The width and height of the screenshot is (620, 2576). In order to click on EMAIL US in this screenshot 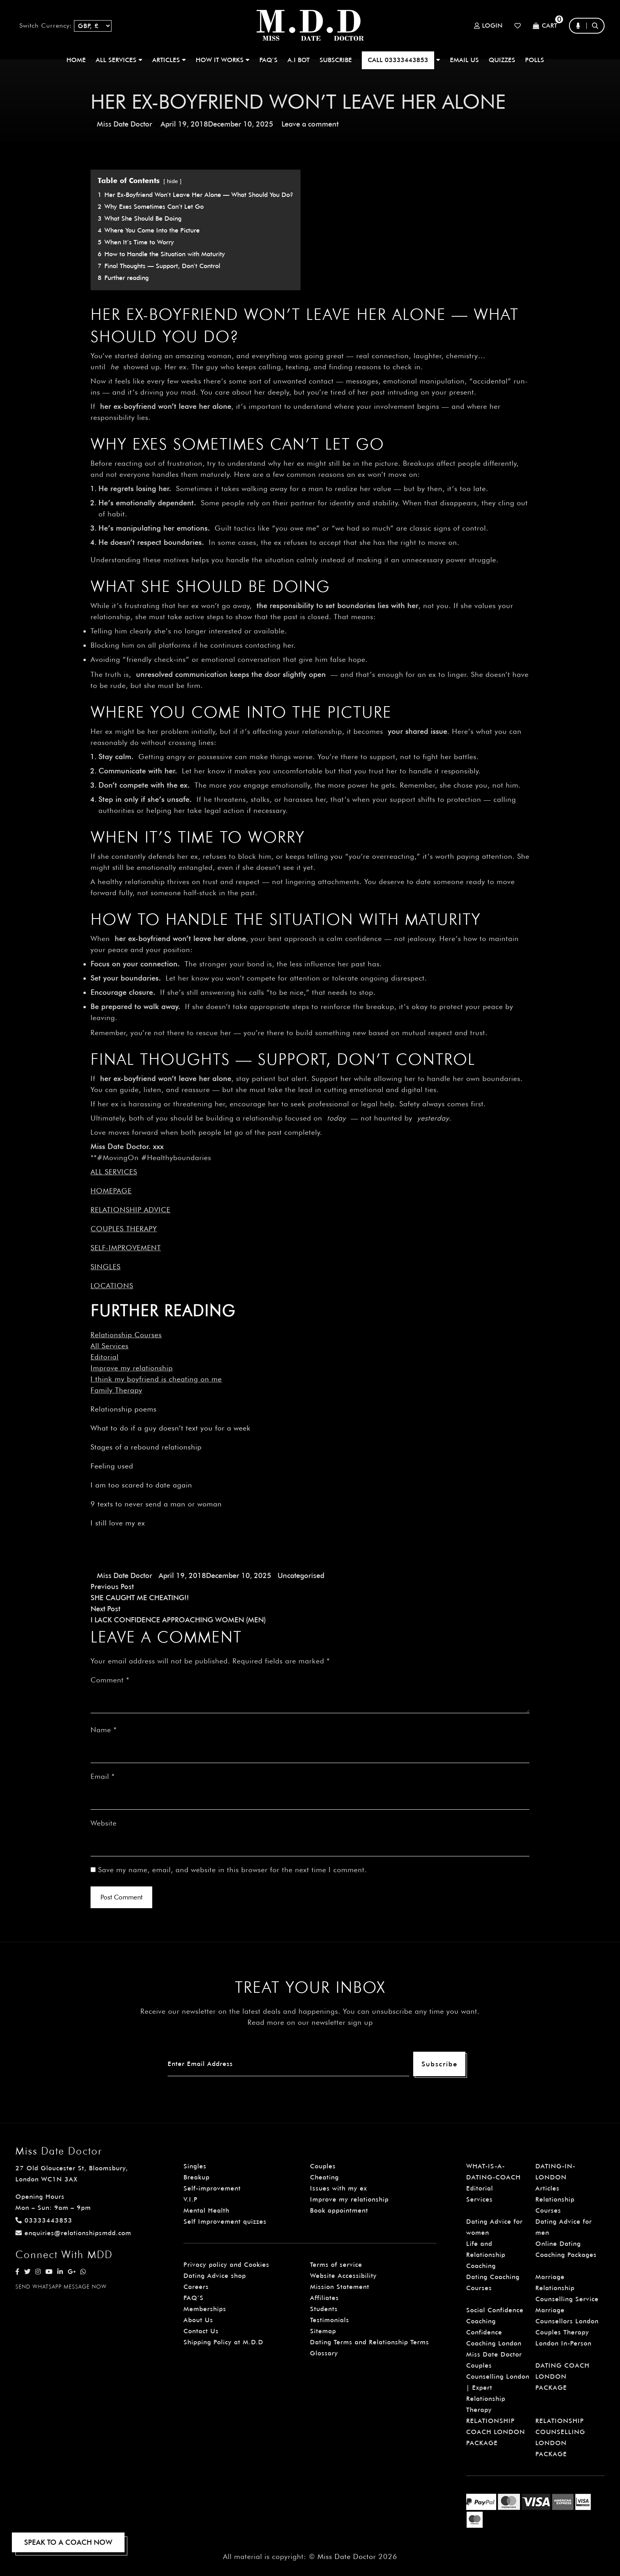, I will do `click(464, 60)`.